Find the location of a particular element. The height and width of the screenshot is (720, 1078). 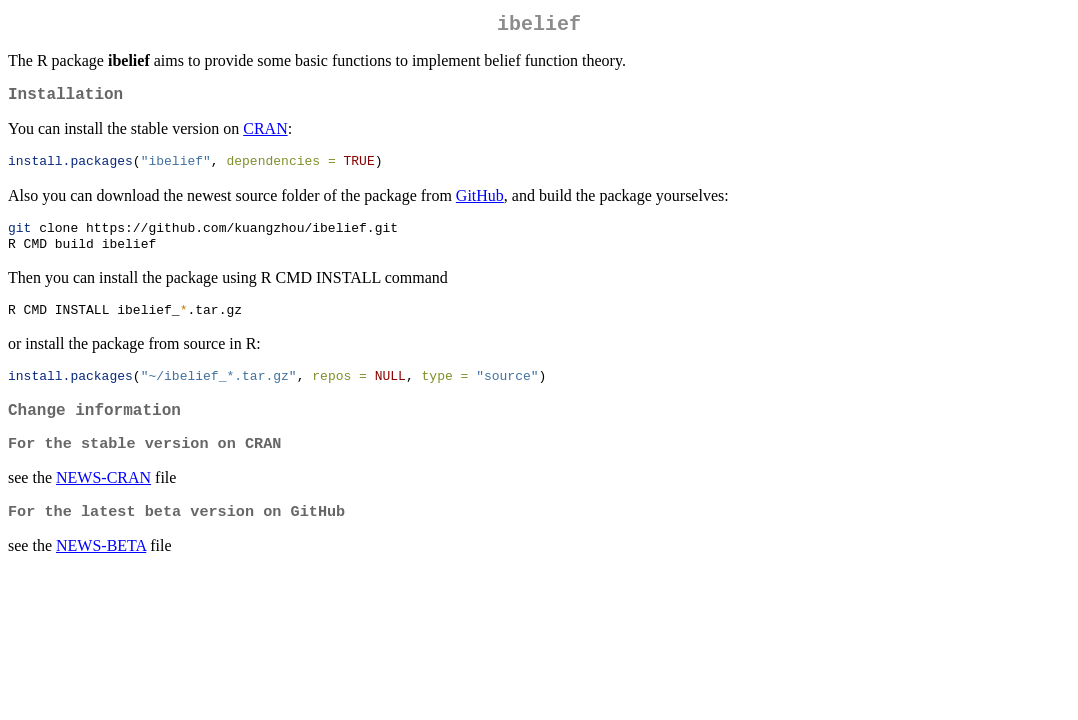

NEWS-CRAN is located at coordinates (103, 500).